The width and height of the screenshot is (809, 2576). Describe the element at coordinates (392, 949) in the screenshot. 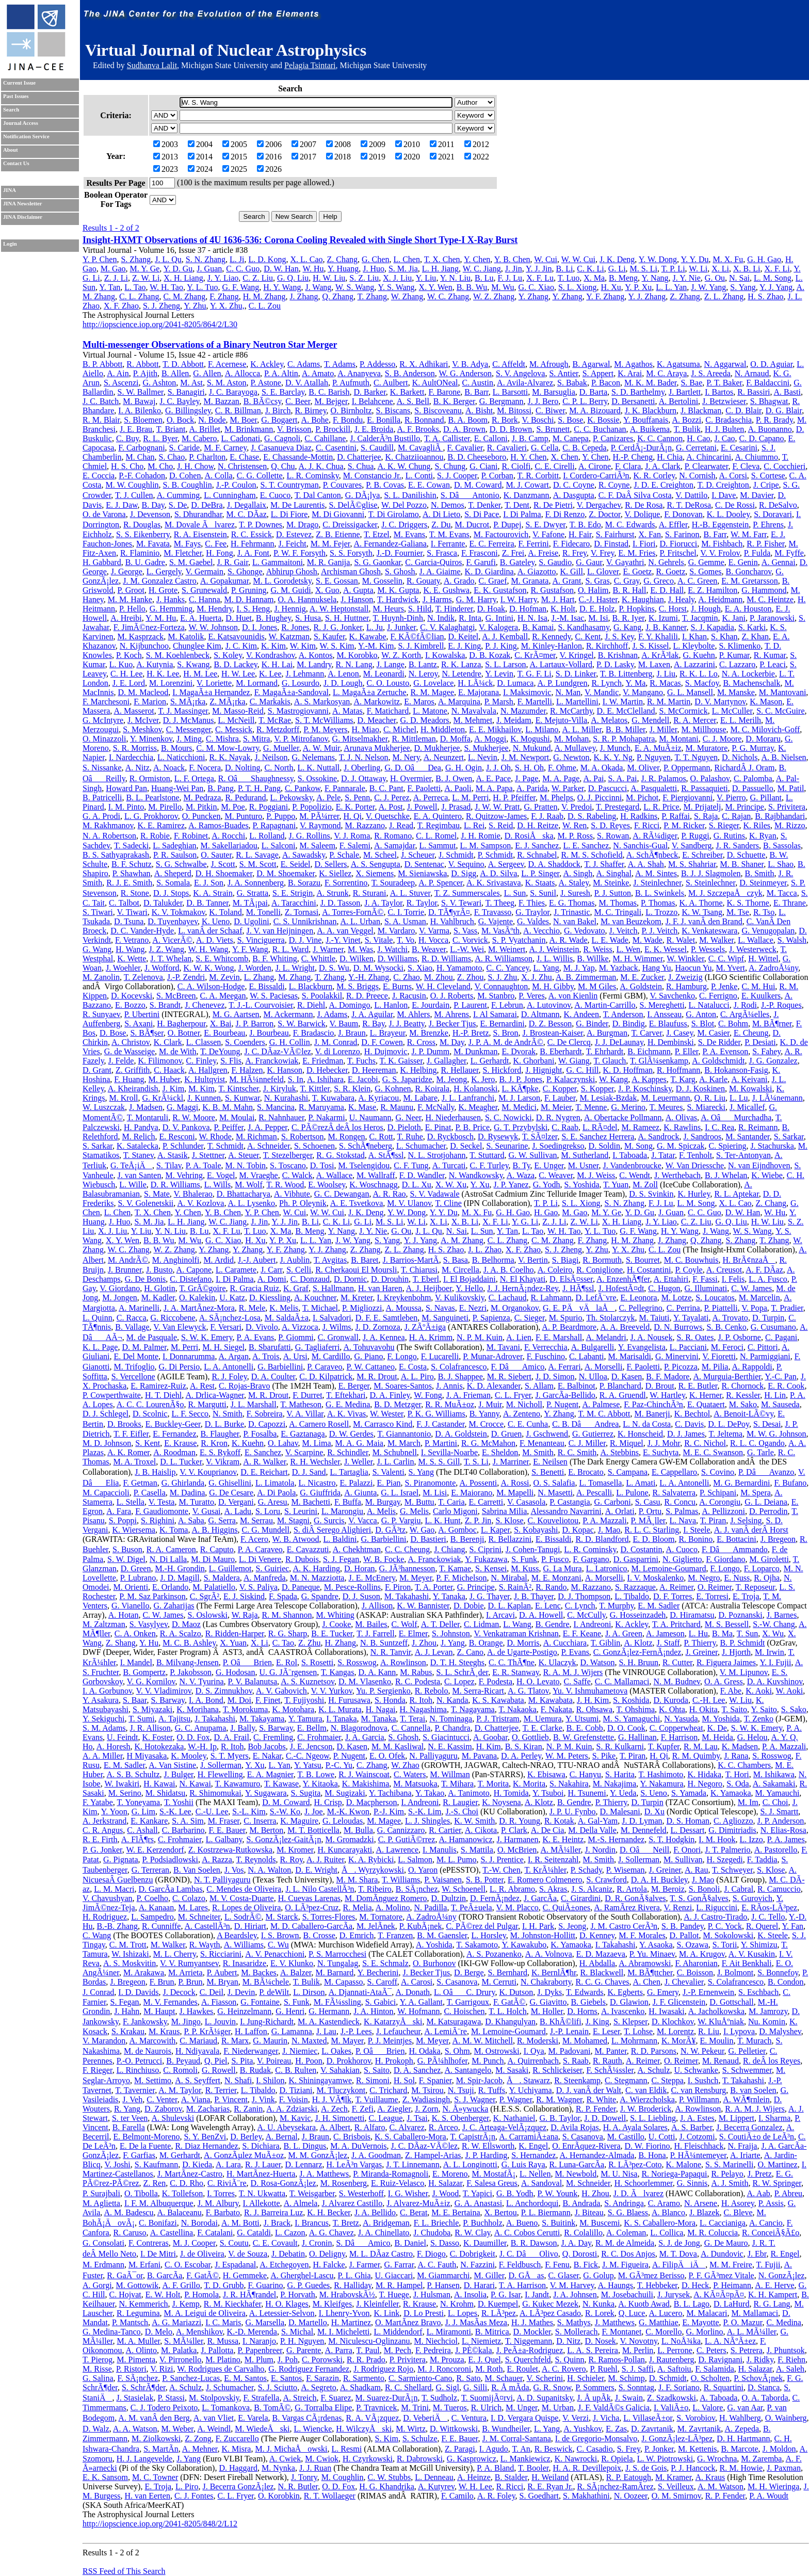

I see `J. Watchi` at that location.